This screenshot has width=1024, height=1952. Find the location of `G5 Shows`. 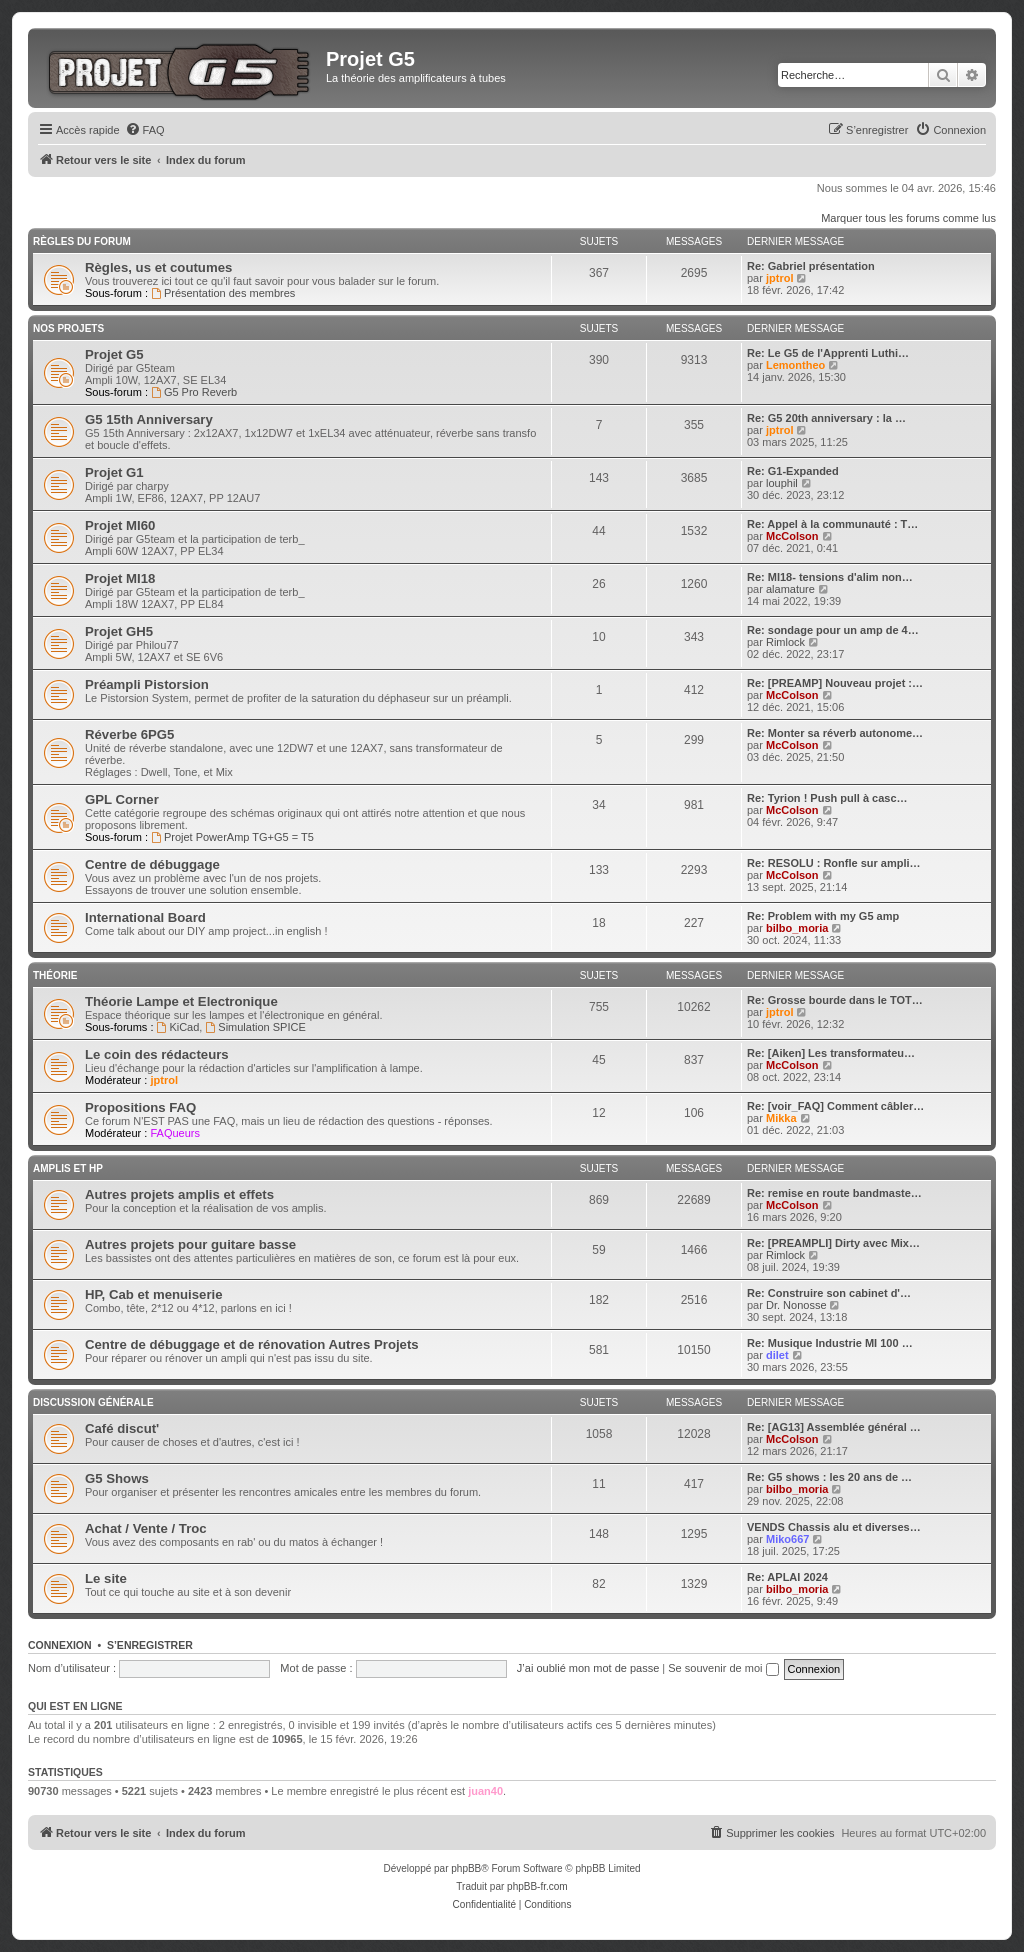

G5 Shows is located at coordinates (117, 1478).